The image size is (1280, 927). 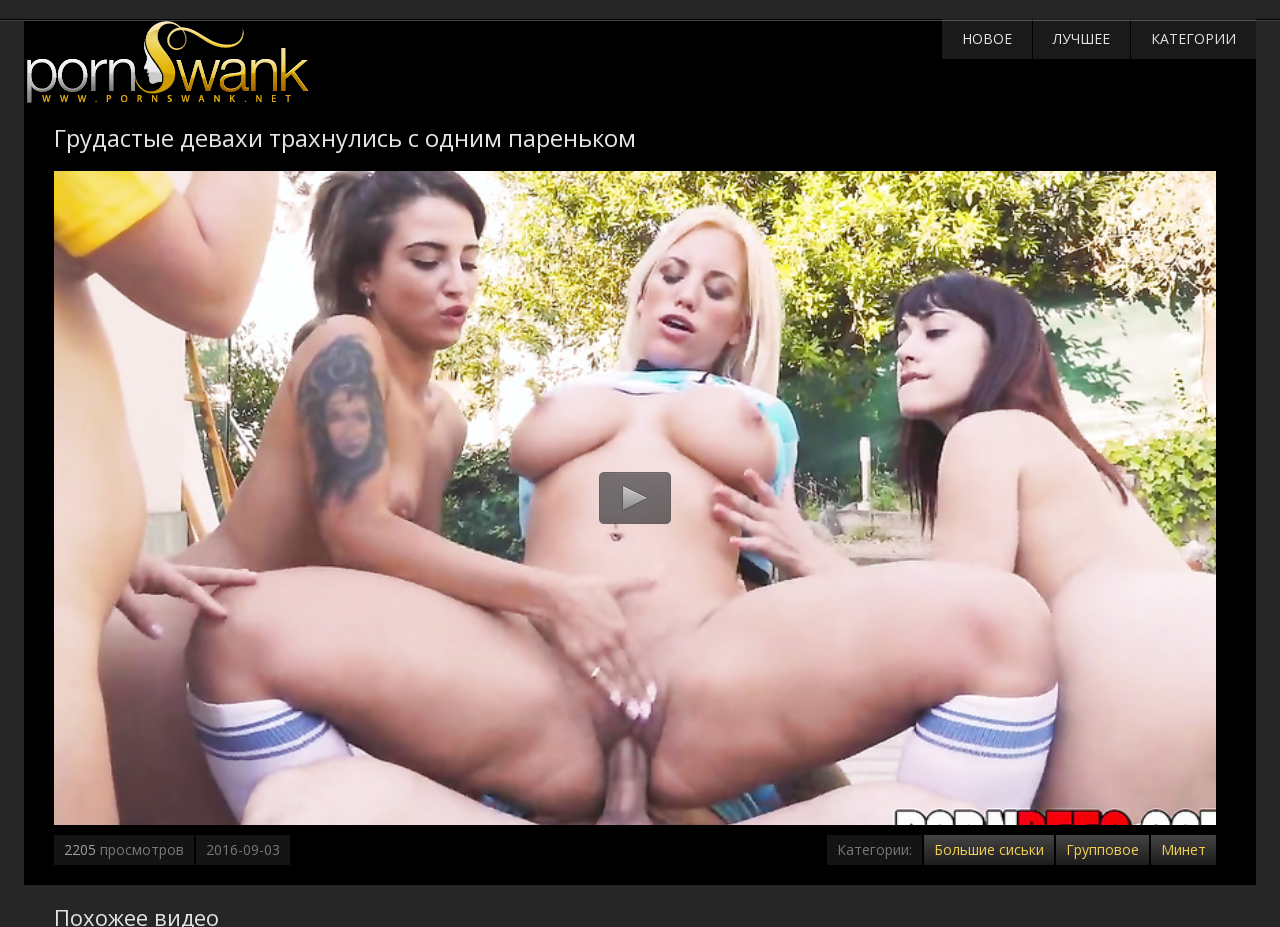 I want to click on Минет, so click(x=1183, y=849).